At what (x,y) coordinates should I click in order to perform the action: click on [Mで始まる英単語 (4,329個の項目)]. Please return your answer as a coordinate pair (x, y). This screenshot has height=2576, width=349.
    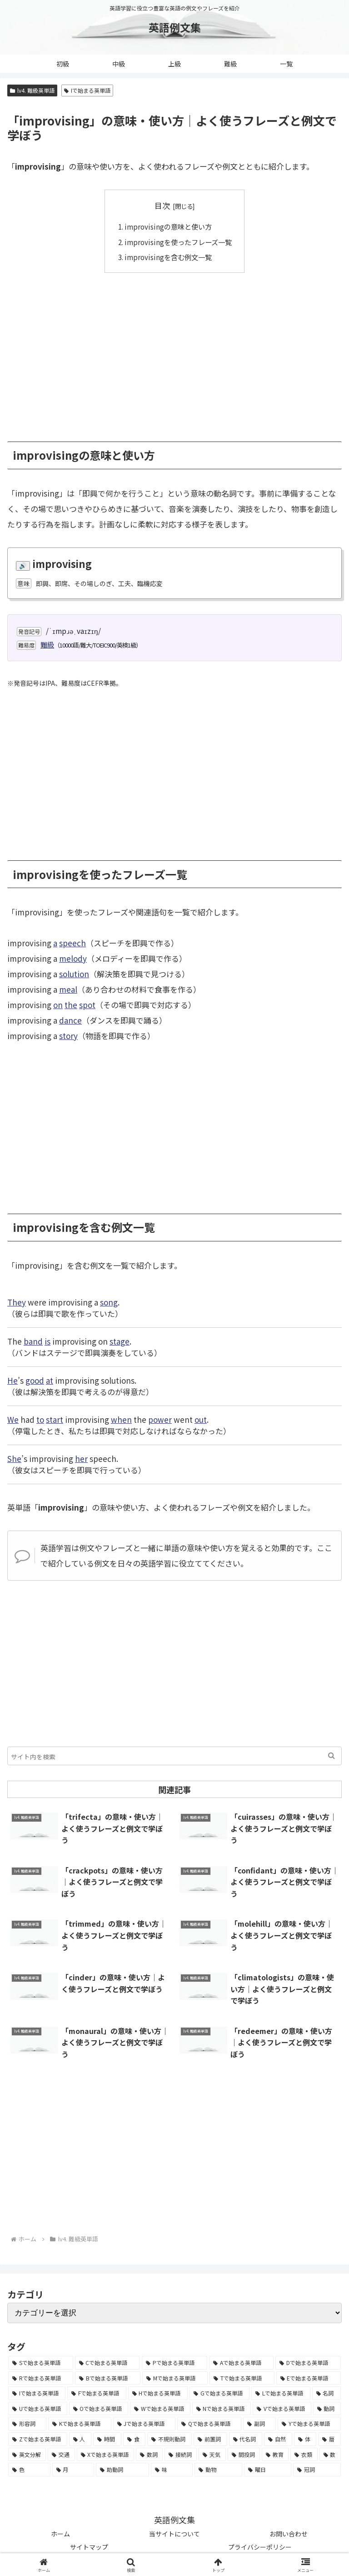
    Looking at the image, I should click on (175, 2378).